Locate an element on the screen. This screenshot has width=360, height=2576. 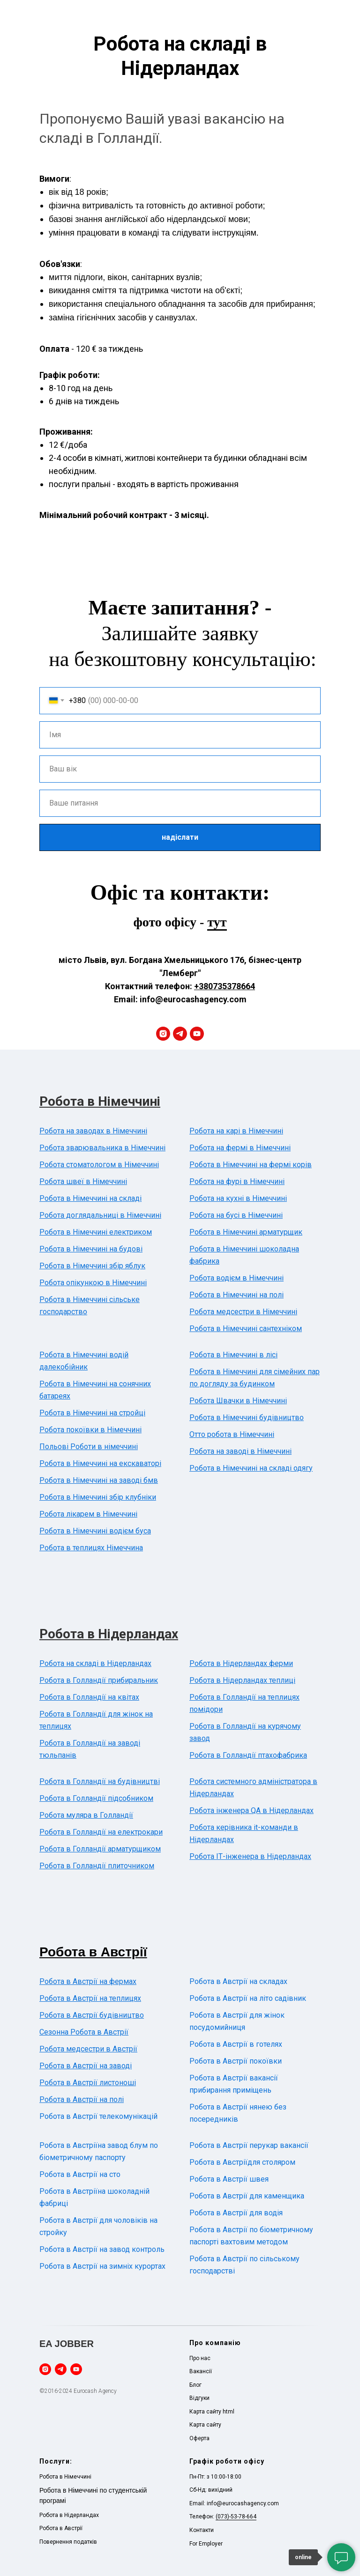
Блог is located at coordinates (195, 2385).